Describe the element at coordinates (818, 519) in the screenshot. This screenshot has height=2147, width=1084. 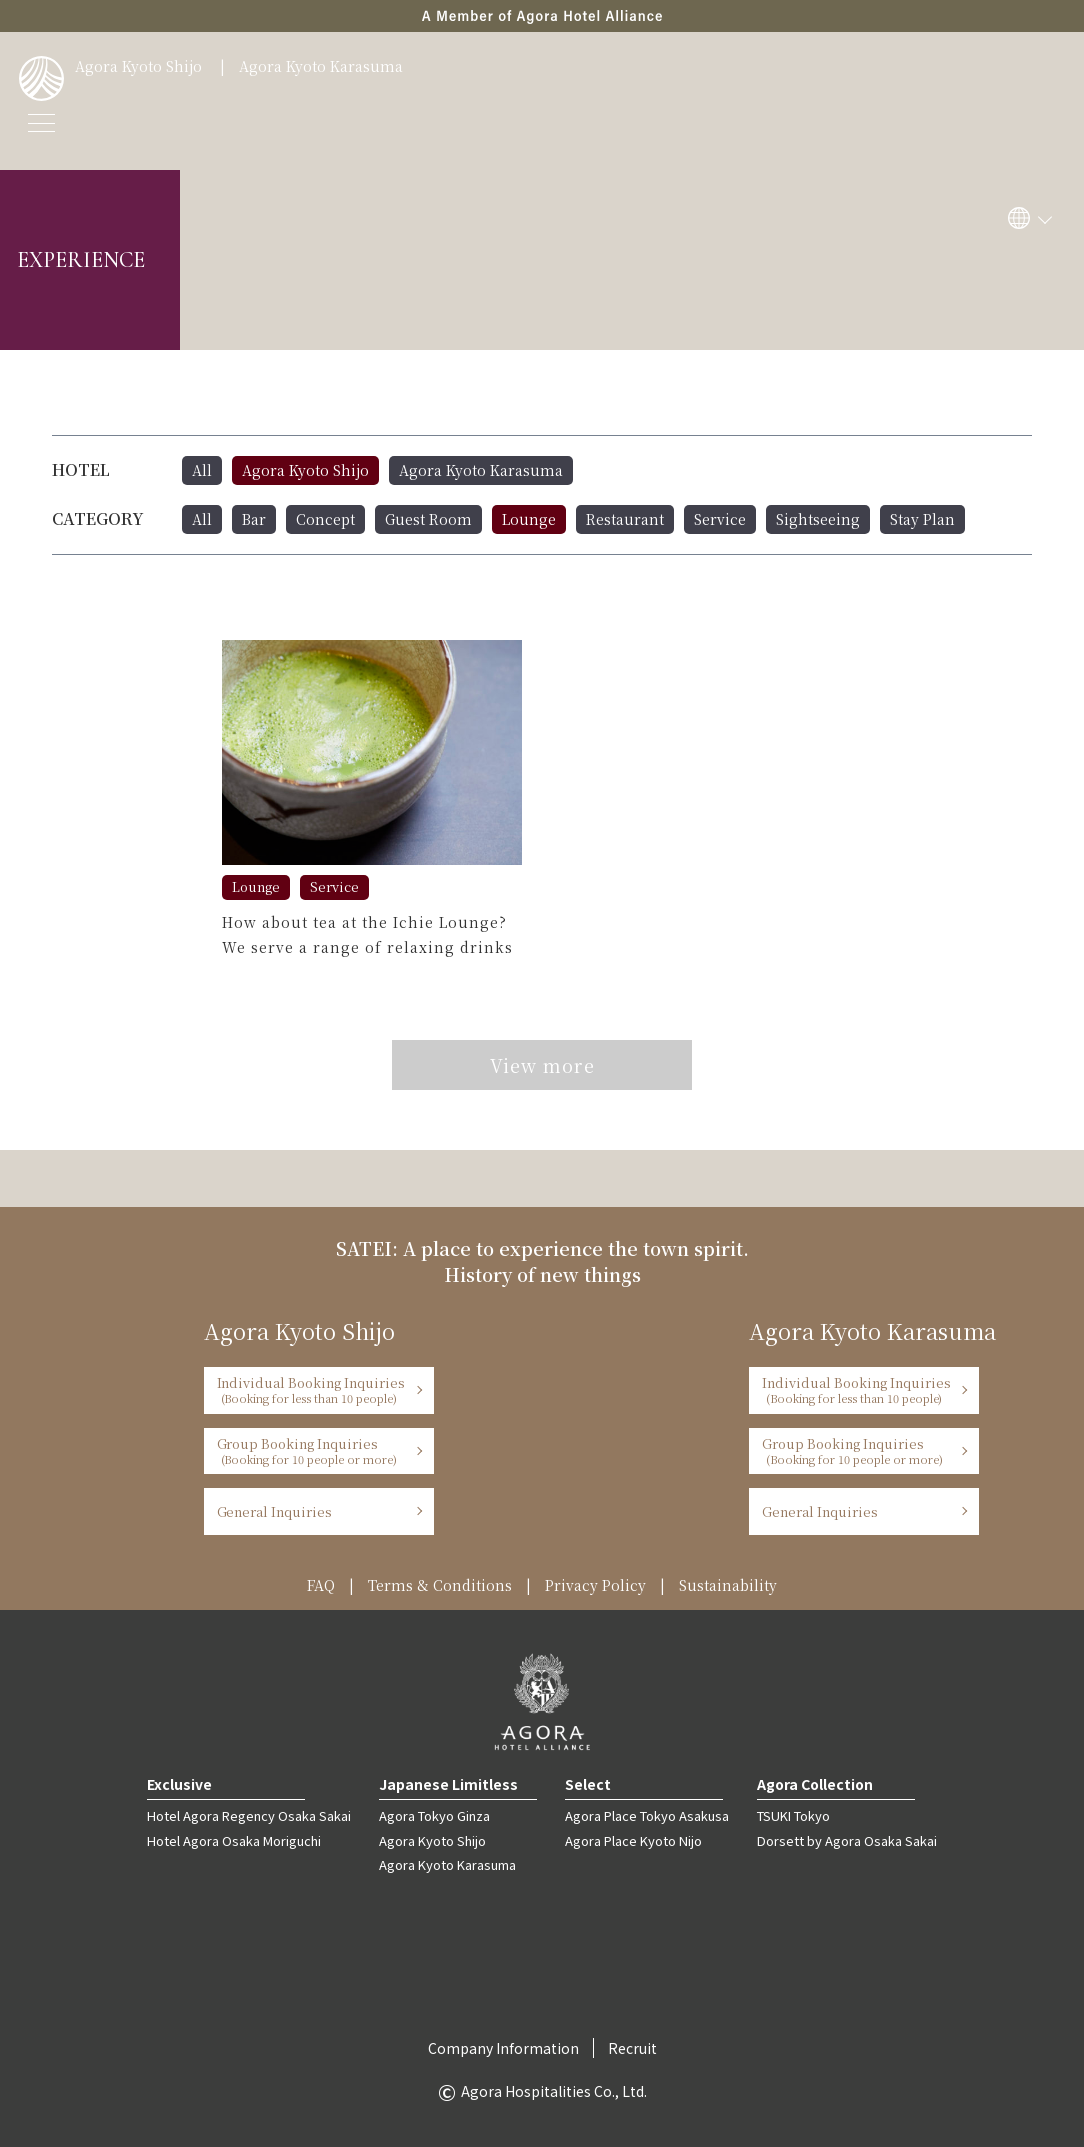
I see `Sightseeing` at that location.